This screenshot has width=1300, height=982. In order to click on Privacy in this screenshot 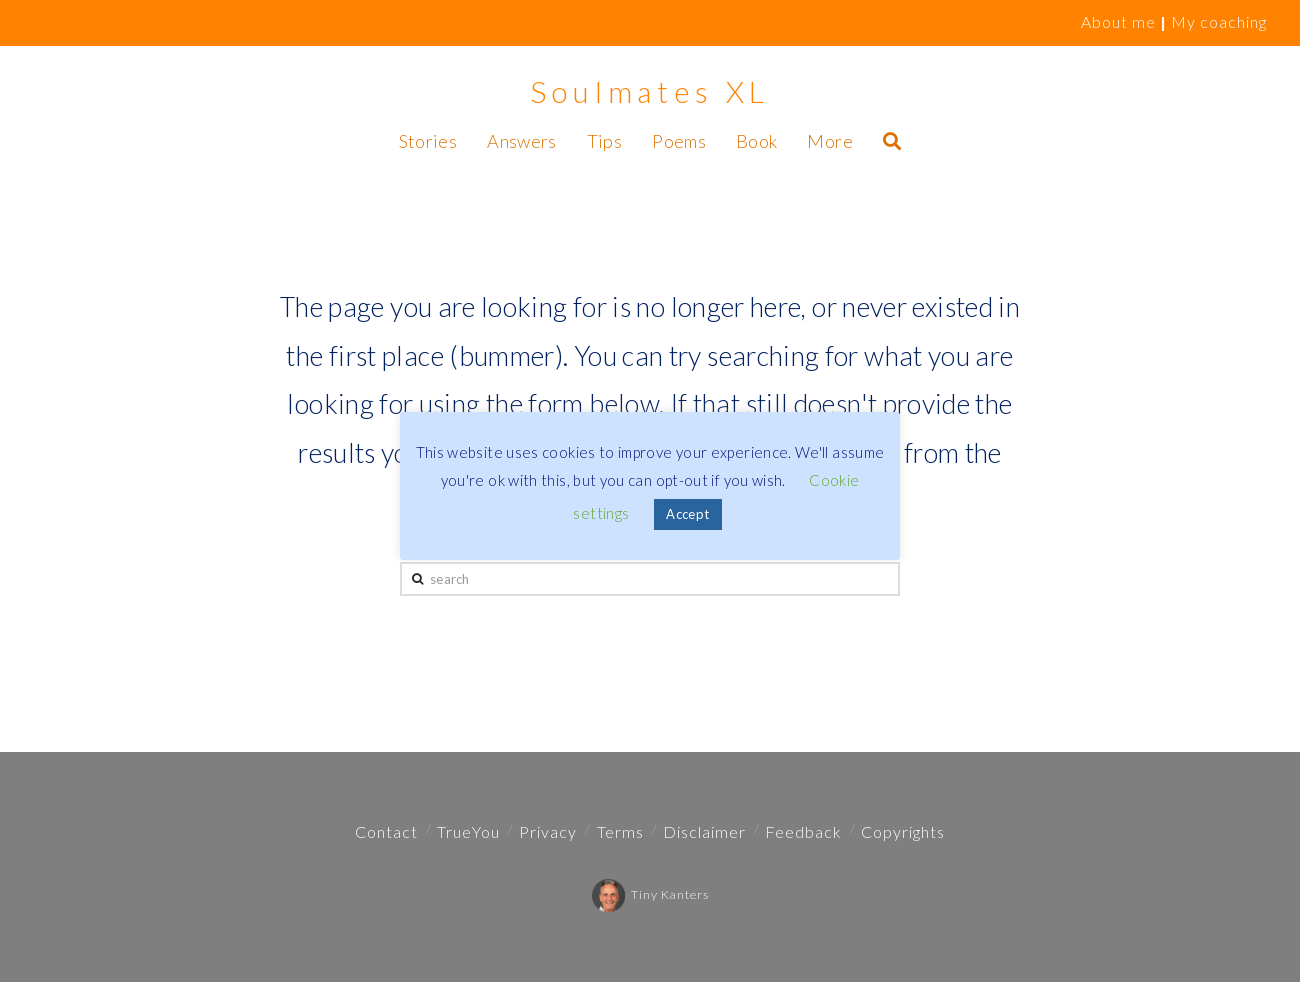, I will do `click(548, 831)`.